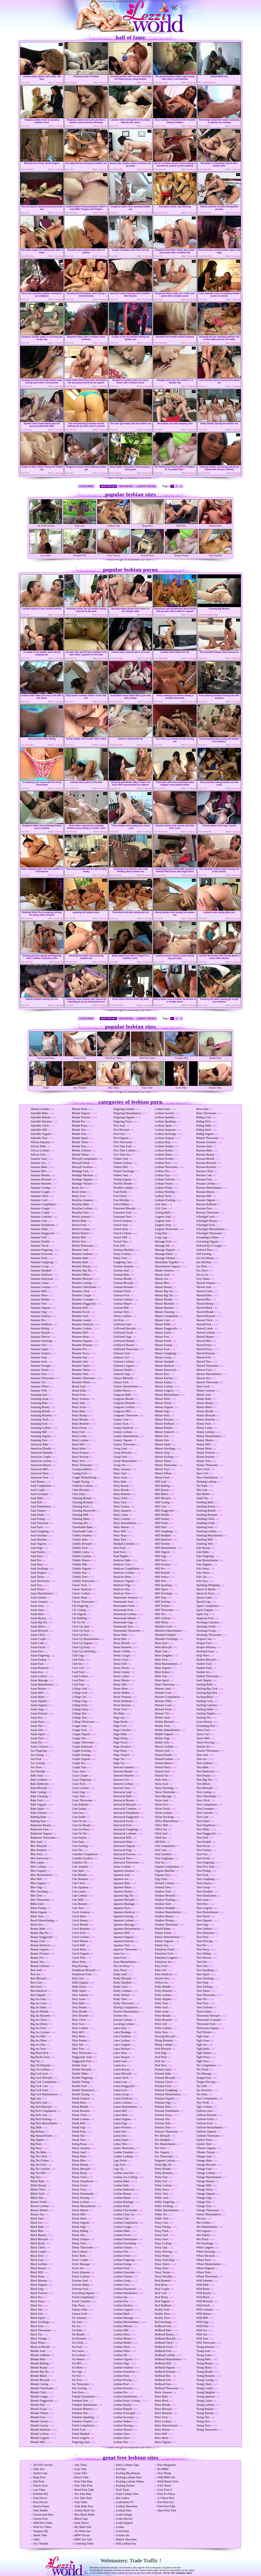 This screenshot has height=2576, width=261. I want to click on Cumming Tubes, so click(84, 2543).